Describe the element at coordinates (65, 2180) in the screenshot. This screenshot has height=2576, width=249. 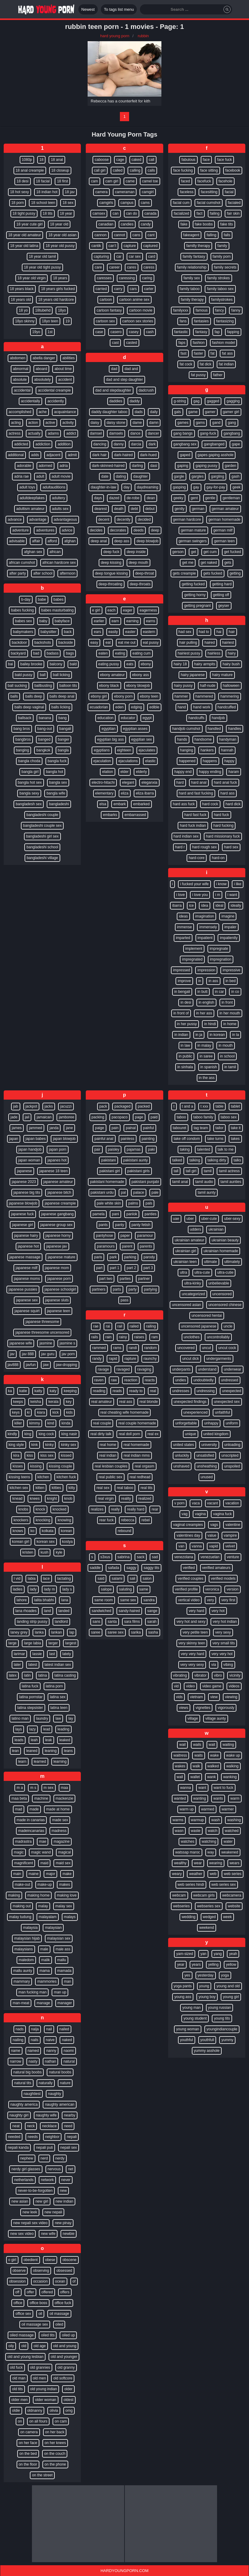
I see `never` at that location.